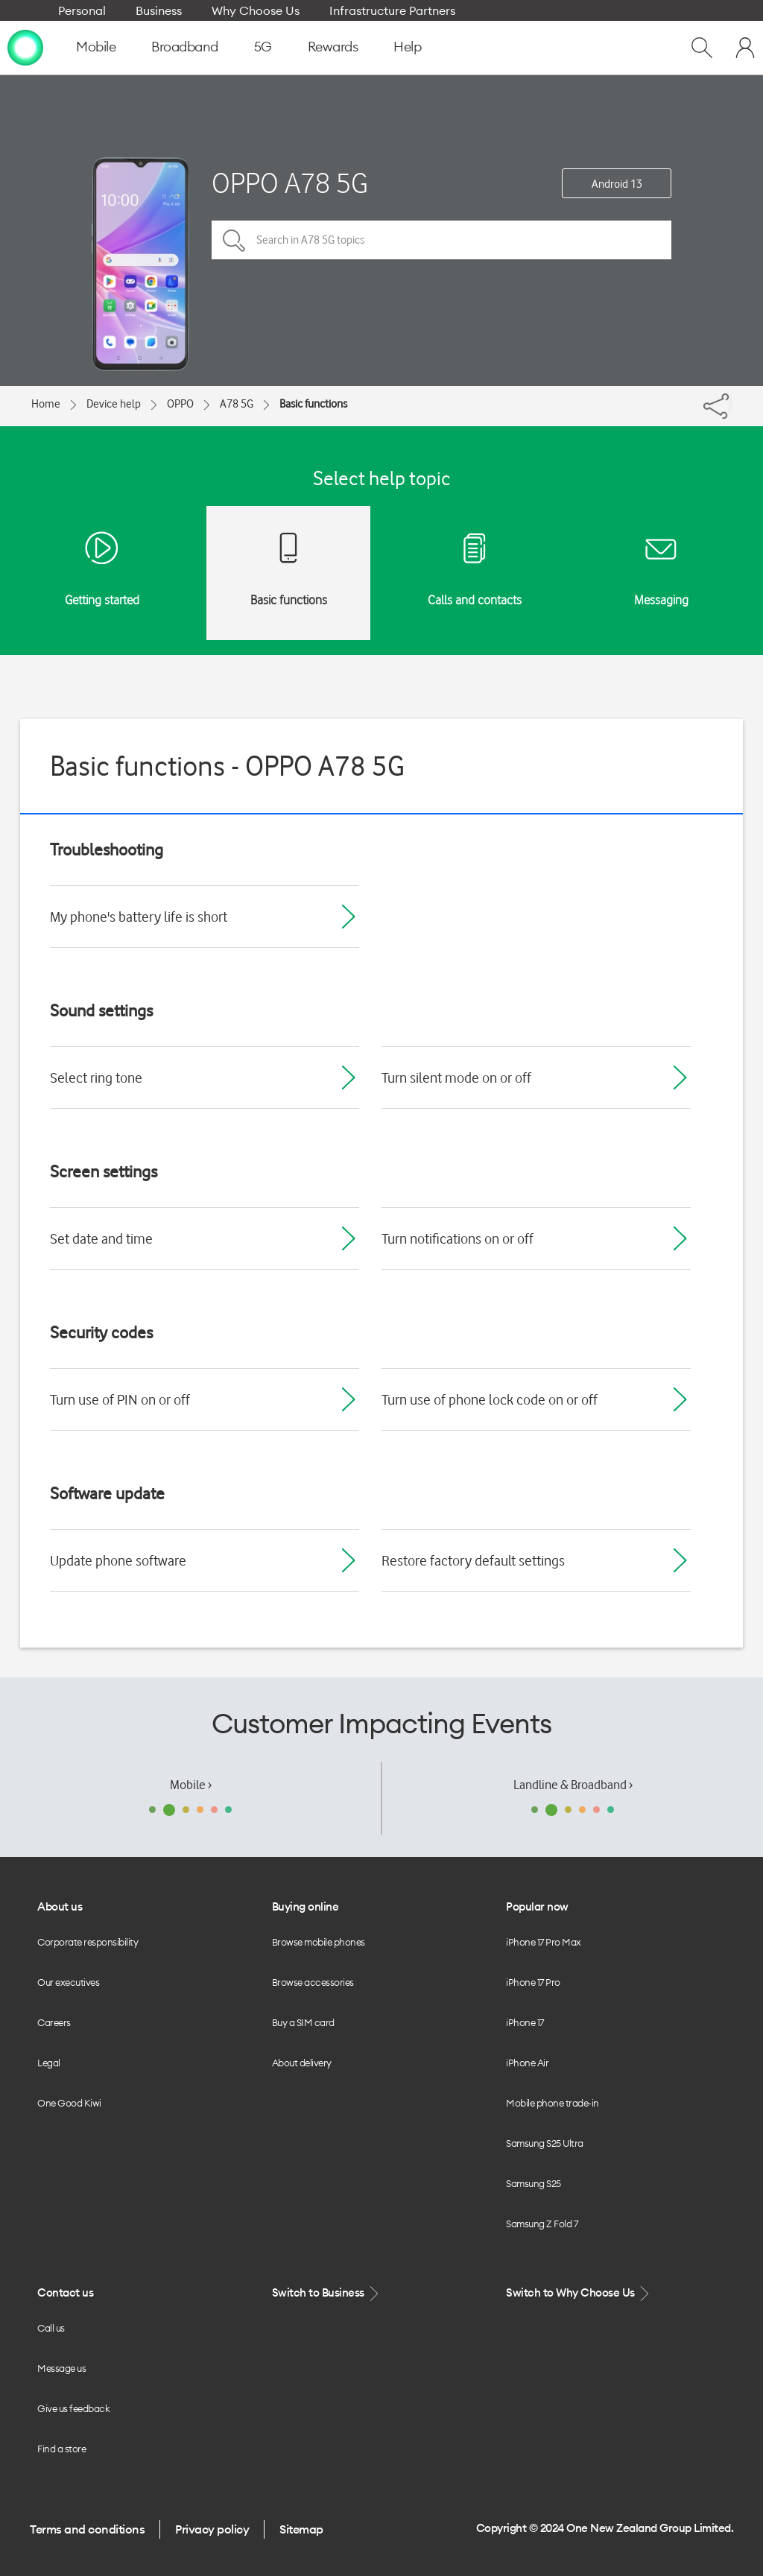 The height and width of the screenshot is (2576, 763). What do you see at coordinates (180, 404) in the screenshot?
I see `OPPO` at bounding box center [180, 404].